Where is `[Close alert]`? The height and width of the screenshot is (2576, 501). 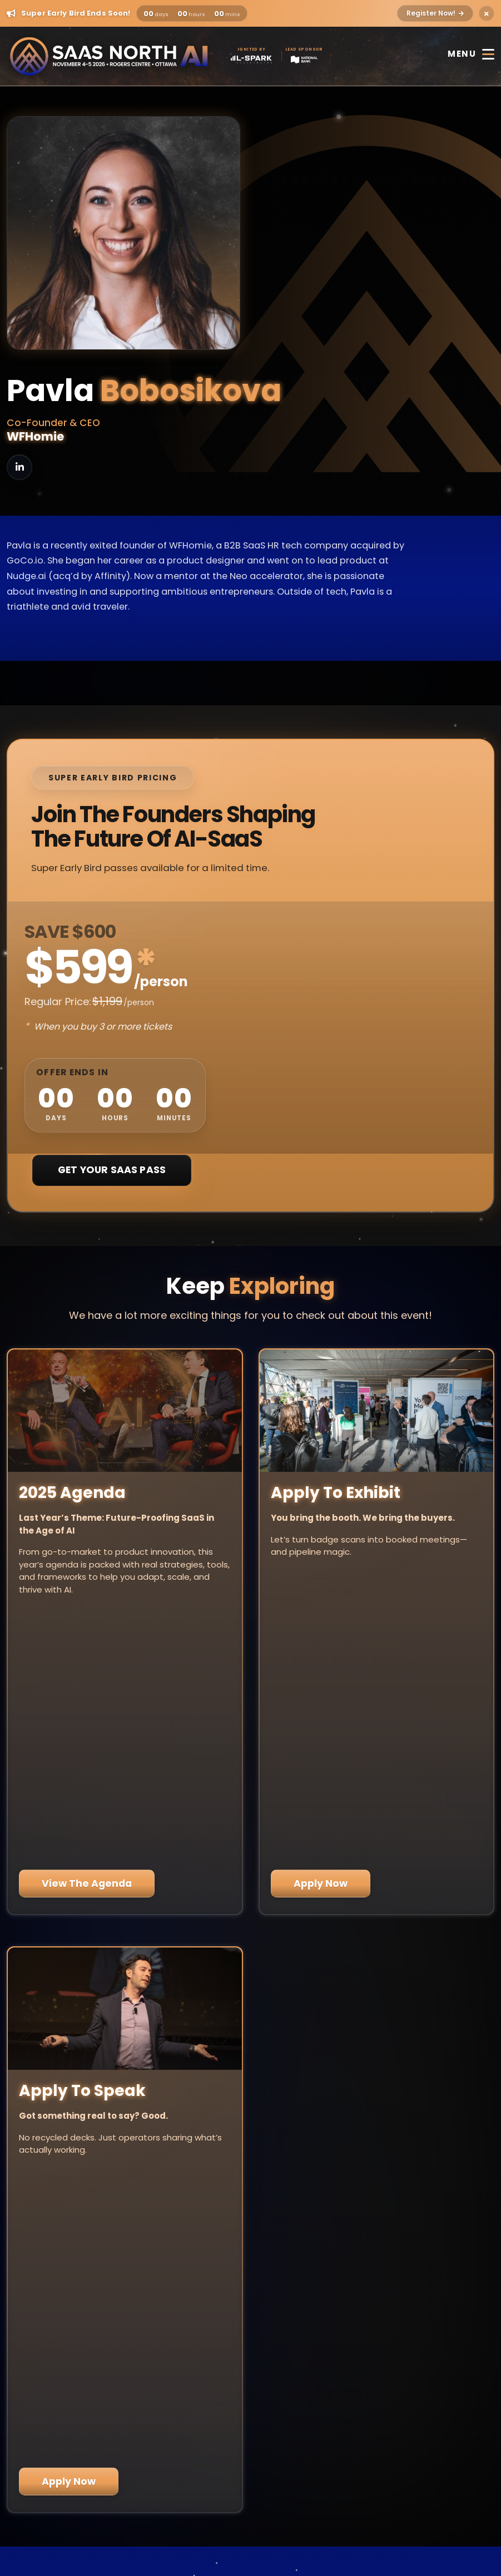
[Close alert] is located at coordinates (486, 13).